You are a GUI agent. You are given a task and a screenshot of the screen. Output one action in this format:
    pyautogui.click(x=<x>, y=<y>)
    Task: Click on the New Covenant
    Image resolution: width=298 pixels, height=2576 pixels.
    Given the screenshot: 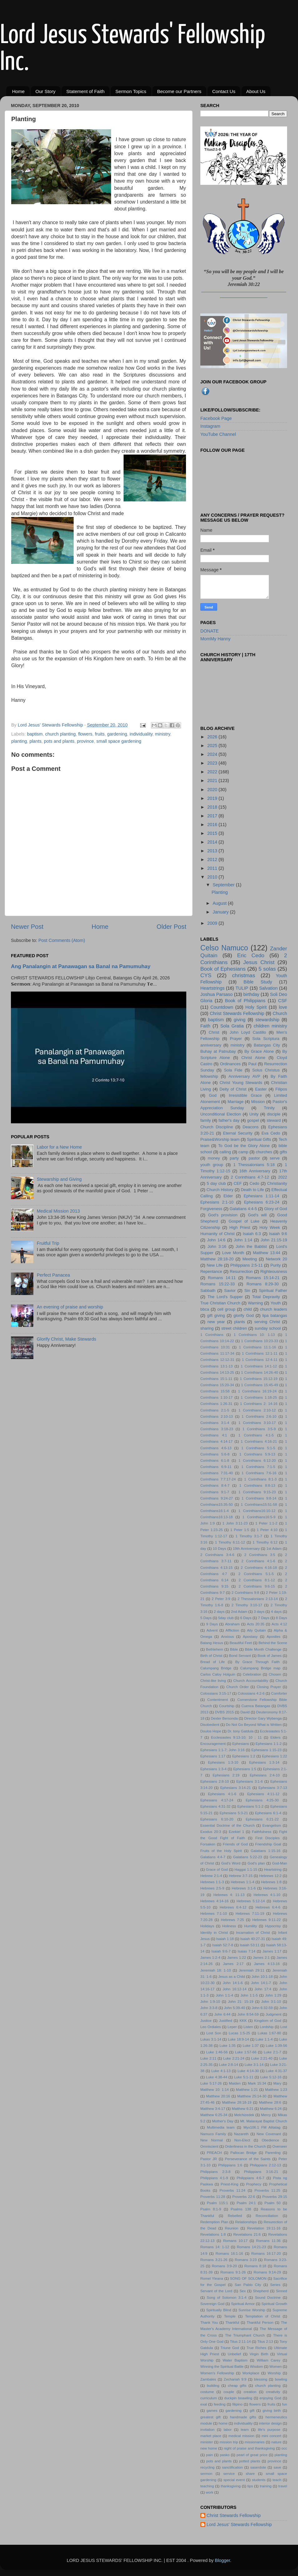 What is the action you would take?
    pyautogui.click(x=268, y=2134)
    